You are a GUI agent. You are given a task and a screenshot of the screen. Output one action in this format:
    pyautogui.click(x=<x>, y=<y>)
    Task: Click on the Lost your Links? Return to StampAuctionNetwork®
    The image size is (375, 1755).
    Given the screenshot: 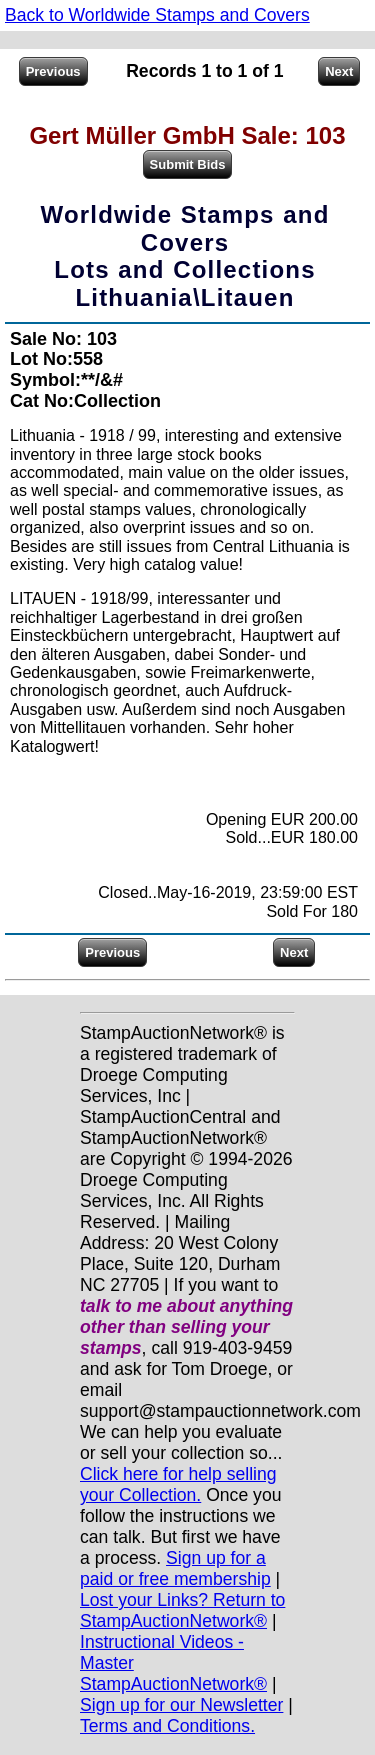 What is the action you would take?
    pyautogui.click(x=182, y=1610)
    